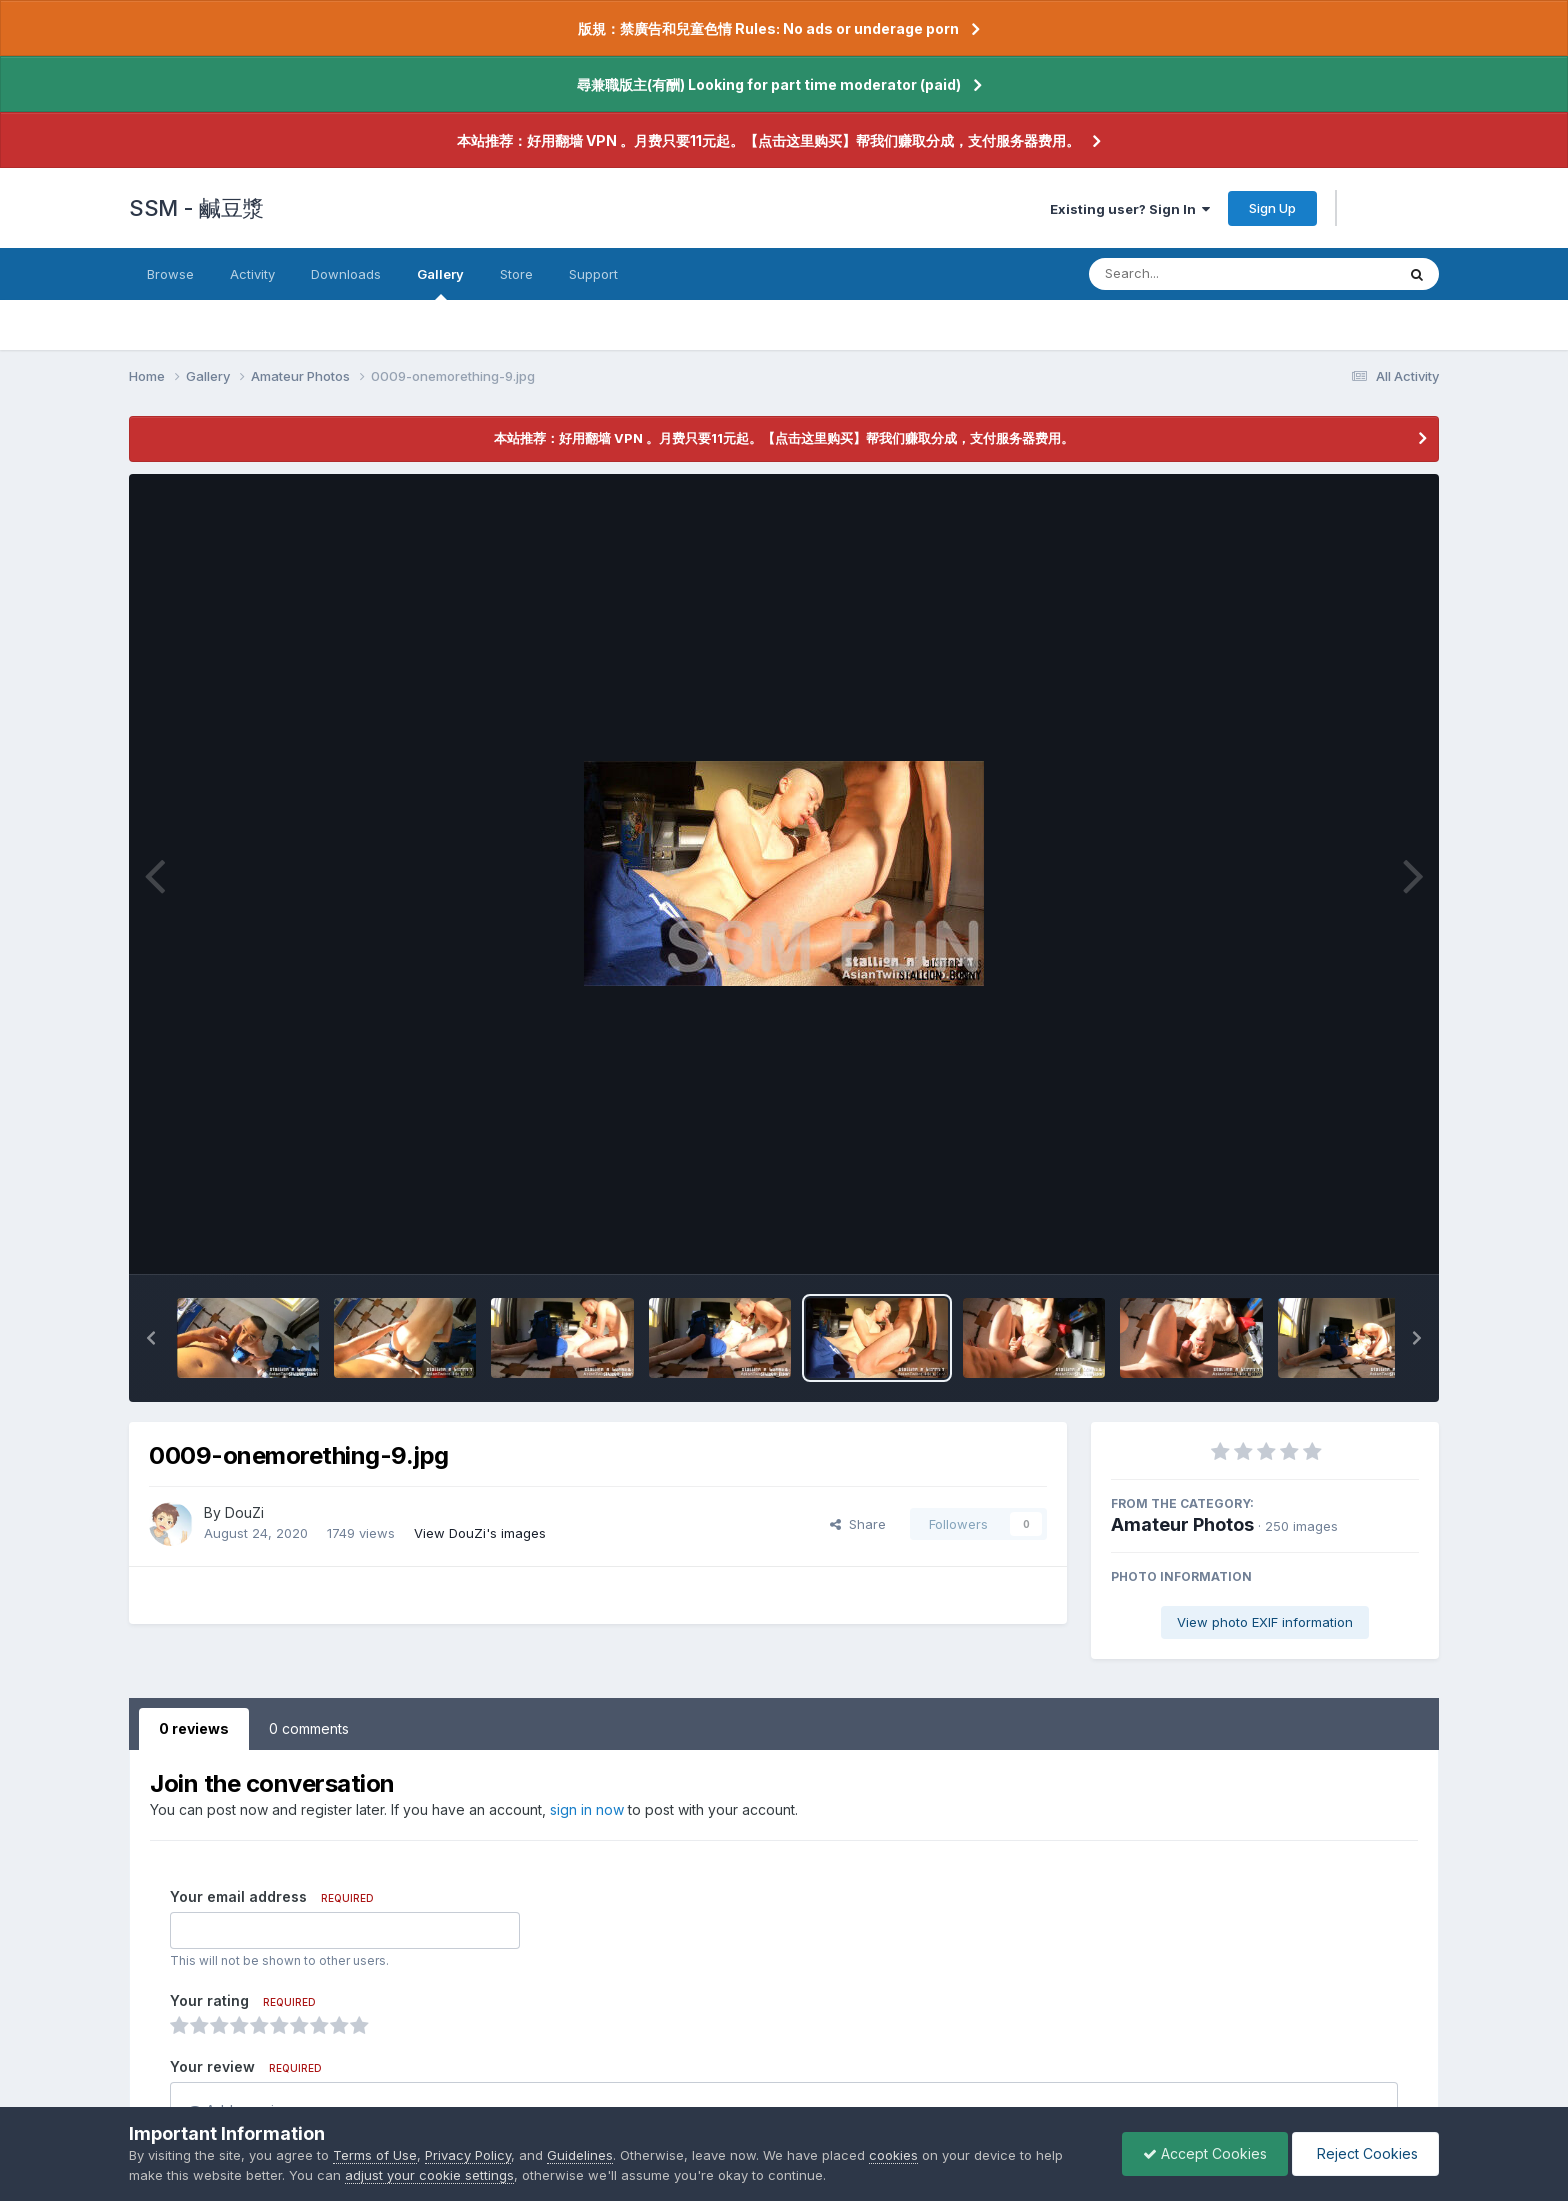  What do you see at coordinates (1182, 1524) in the screenshot?
I see `Amateur Photos` at bounding box center [1182, 1524].